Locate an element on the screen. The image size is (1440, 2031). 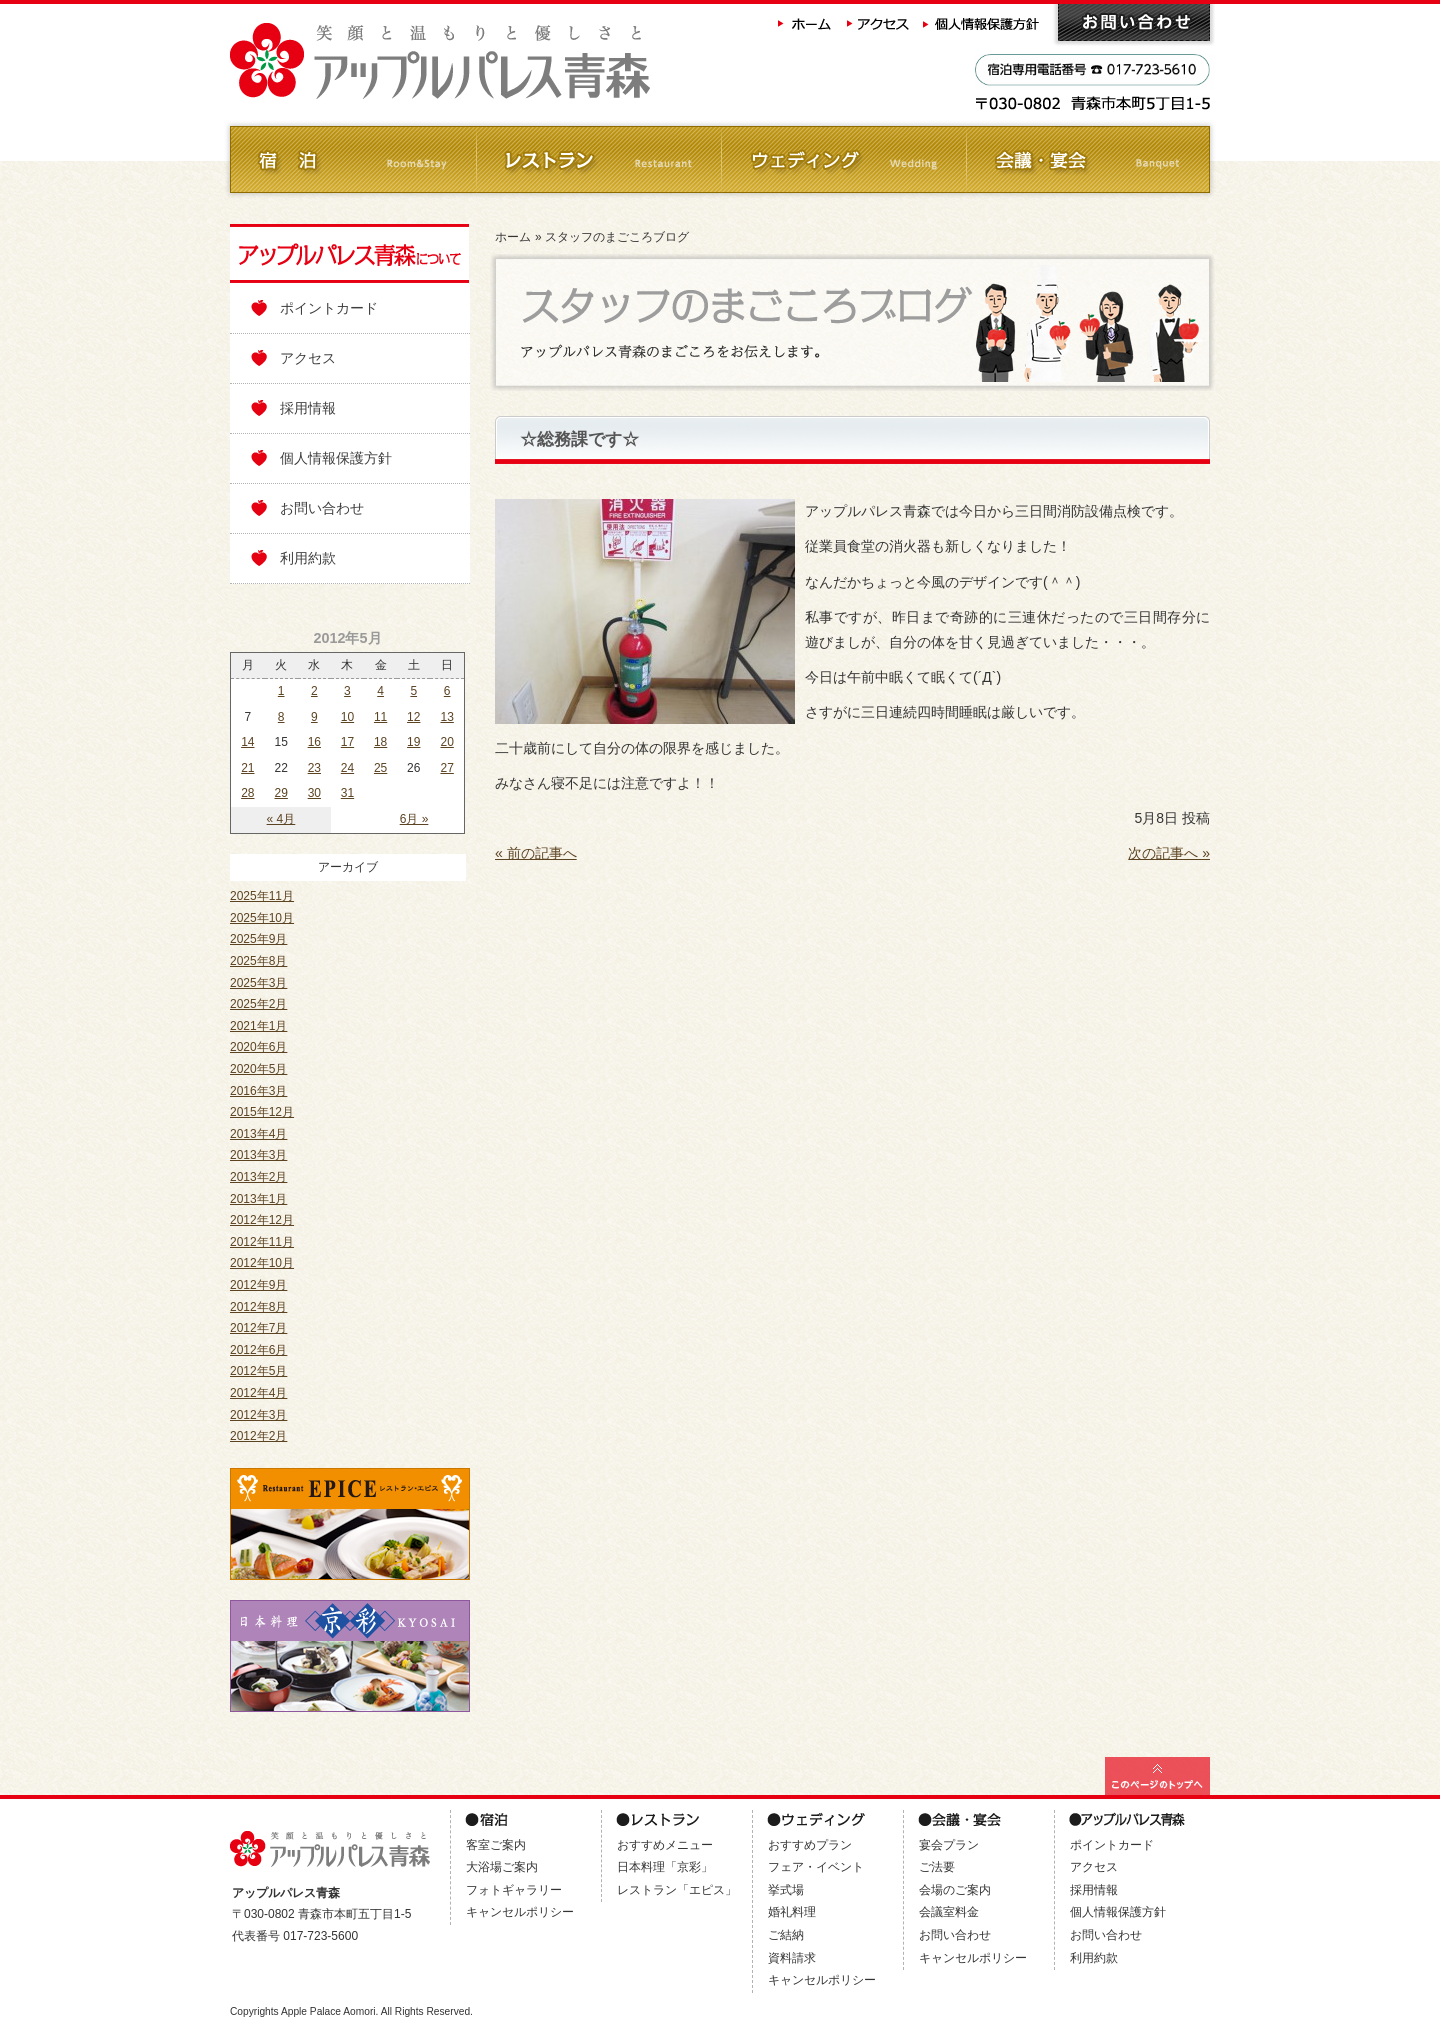
次の記事へ » is located at coordinates (1169, 853).